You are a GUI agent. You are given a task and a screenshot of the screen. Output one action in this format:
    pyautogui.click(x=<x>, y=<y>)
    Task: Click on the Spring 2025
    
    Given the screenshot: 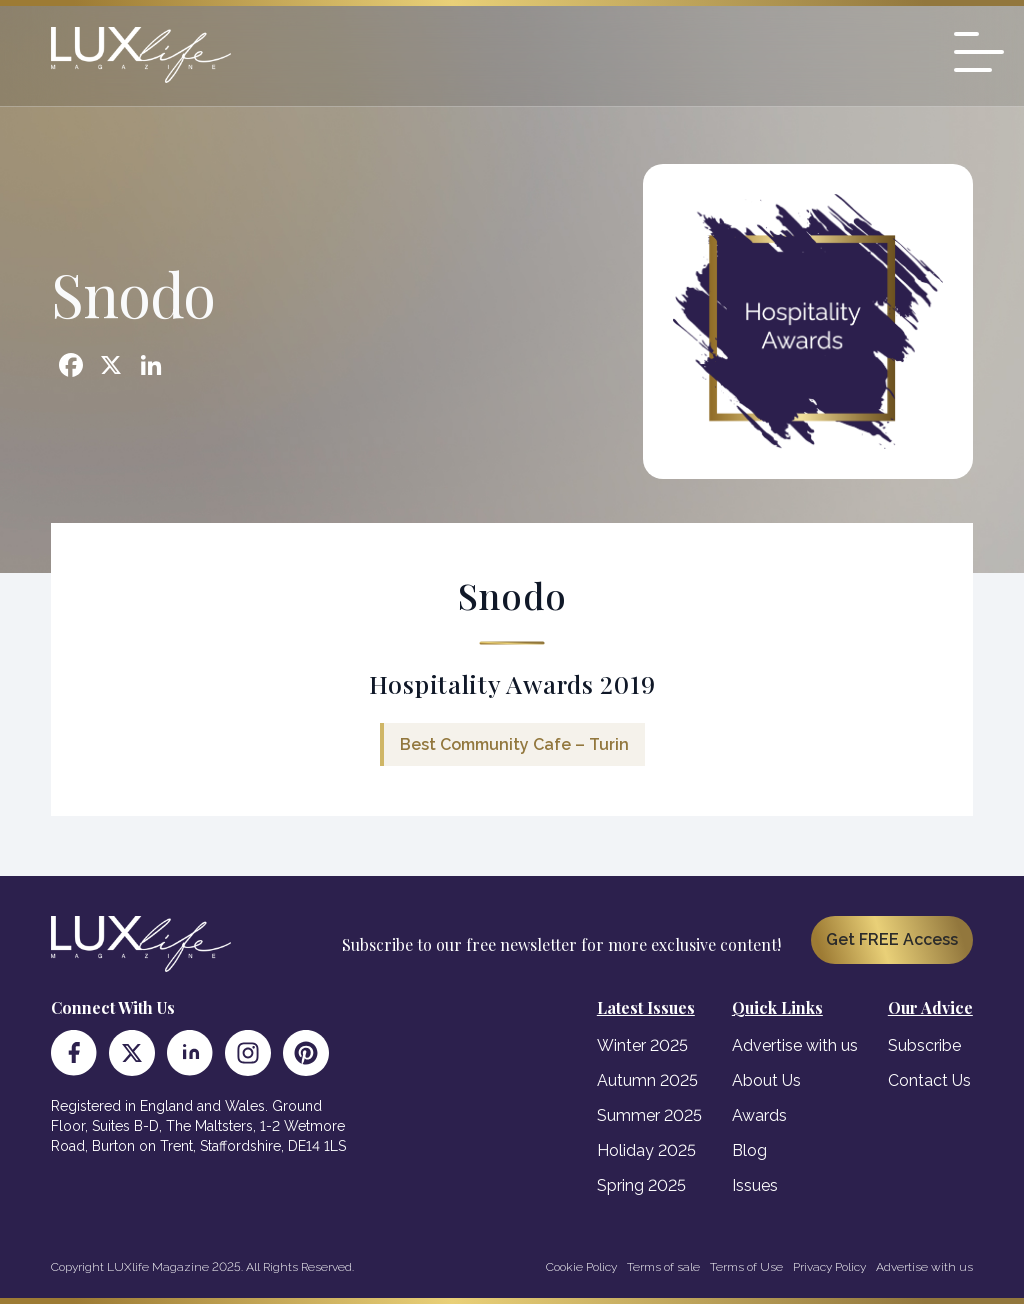 What is the action you would take?
    pyautogui.click(x=641, y=1185)
    